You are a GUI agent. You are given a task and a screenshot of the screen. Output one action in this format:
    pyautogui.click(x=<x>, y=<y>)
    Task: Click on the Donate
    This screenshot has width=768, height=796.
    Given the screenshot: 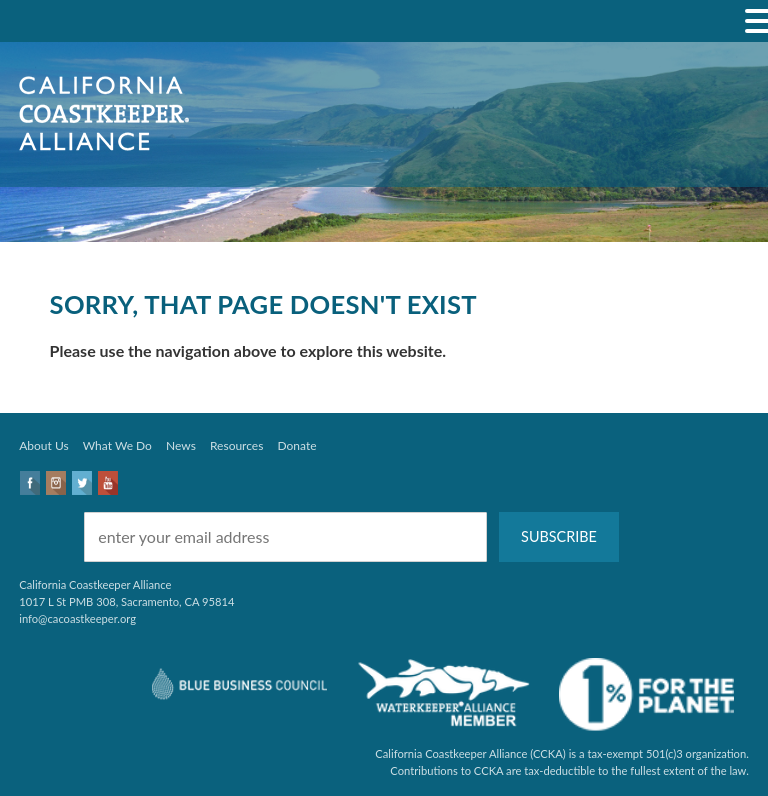 What is the action you would take?
    pyautogui.click(x=297, y=445)
    